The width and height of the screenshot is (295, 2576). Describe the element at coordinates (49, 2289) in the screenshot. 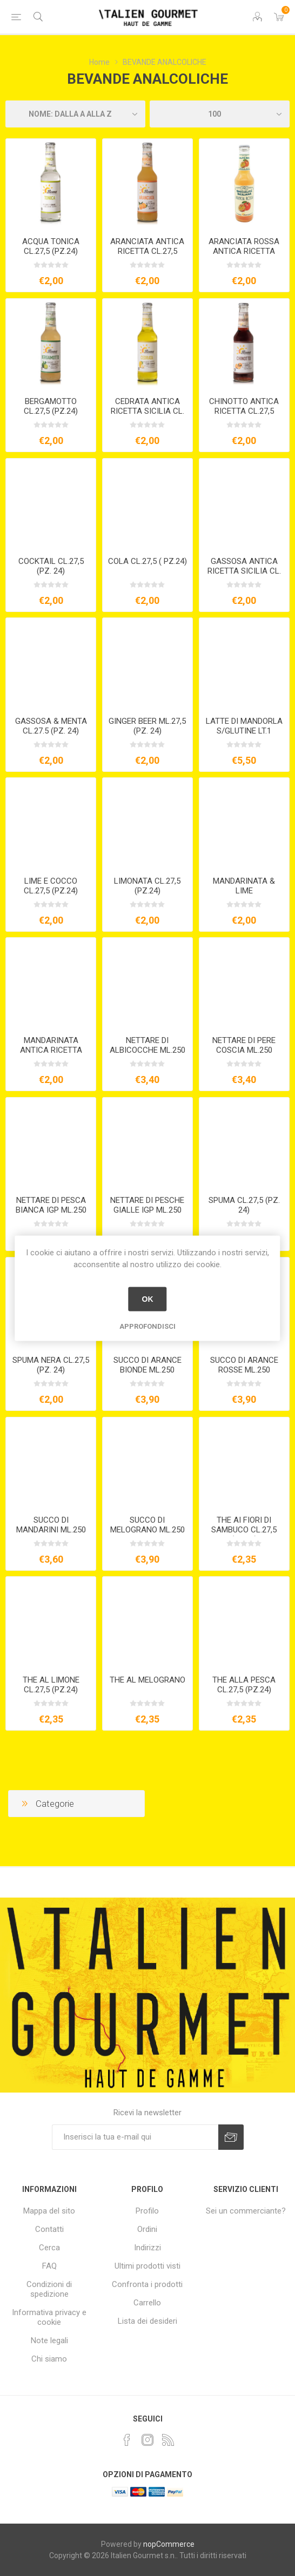

I see `Condizioni di spedizione` at that location.